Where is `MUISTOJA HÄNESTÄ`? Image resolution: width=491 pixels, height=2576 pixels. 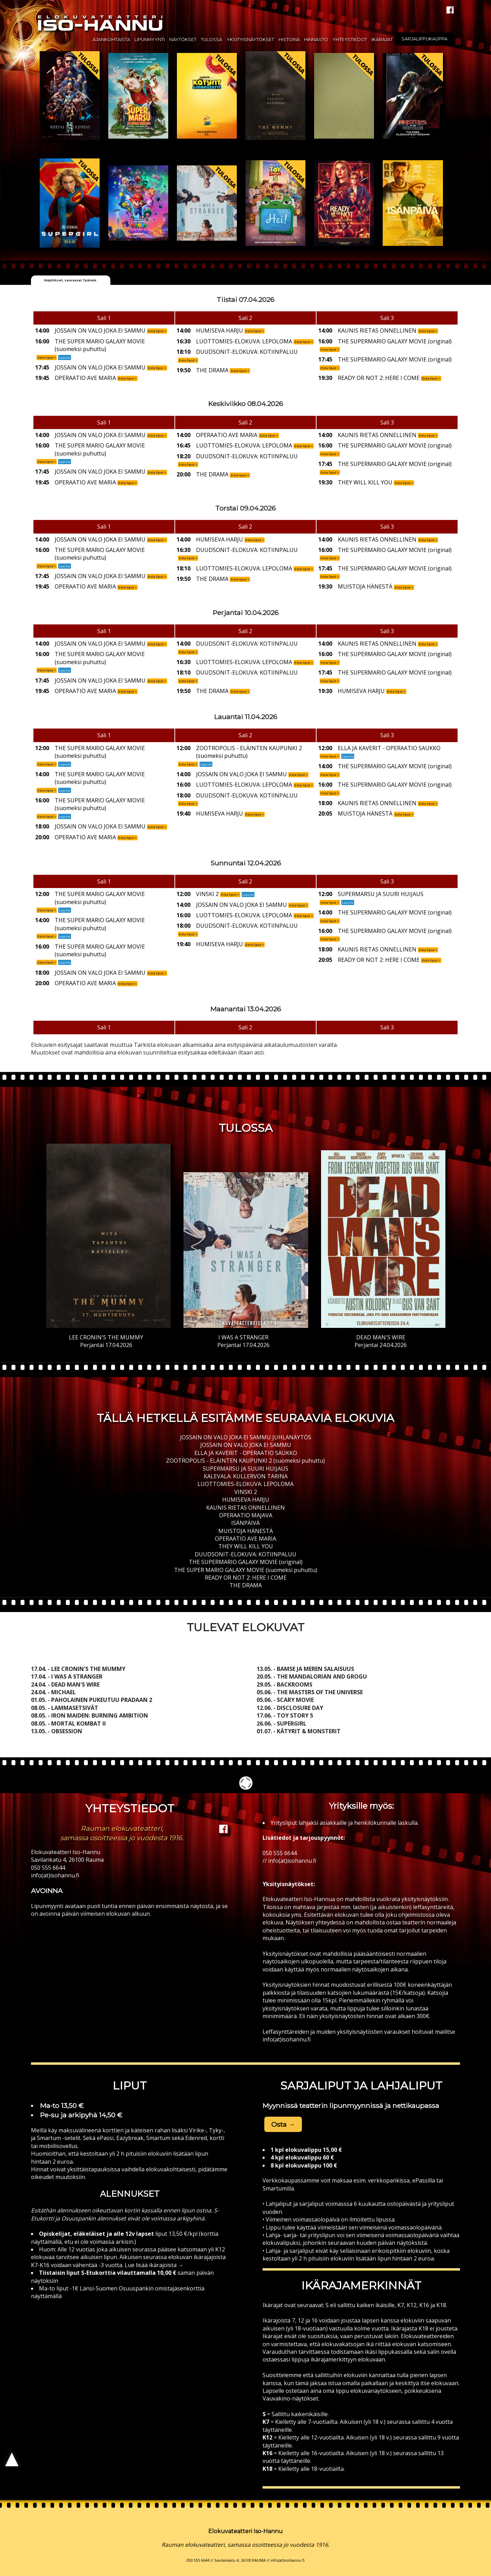 MUISTOJA HÄNESTÄ is located at coordinates (245, 1531).